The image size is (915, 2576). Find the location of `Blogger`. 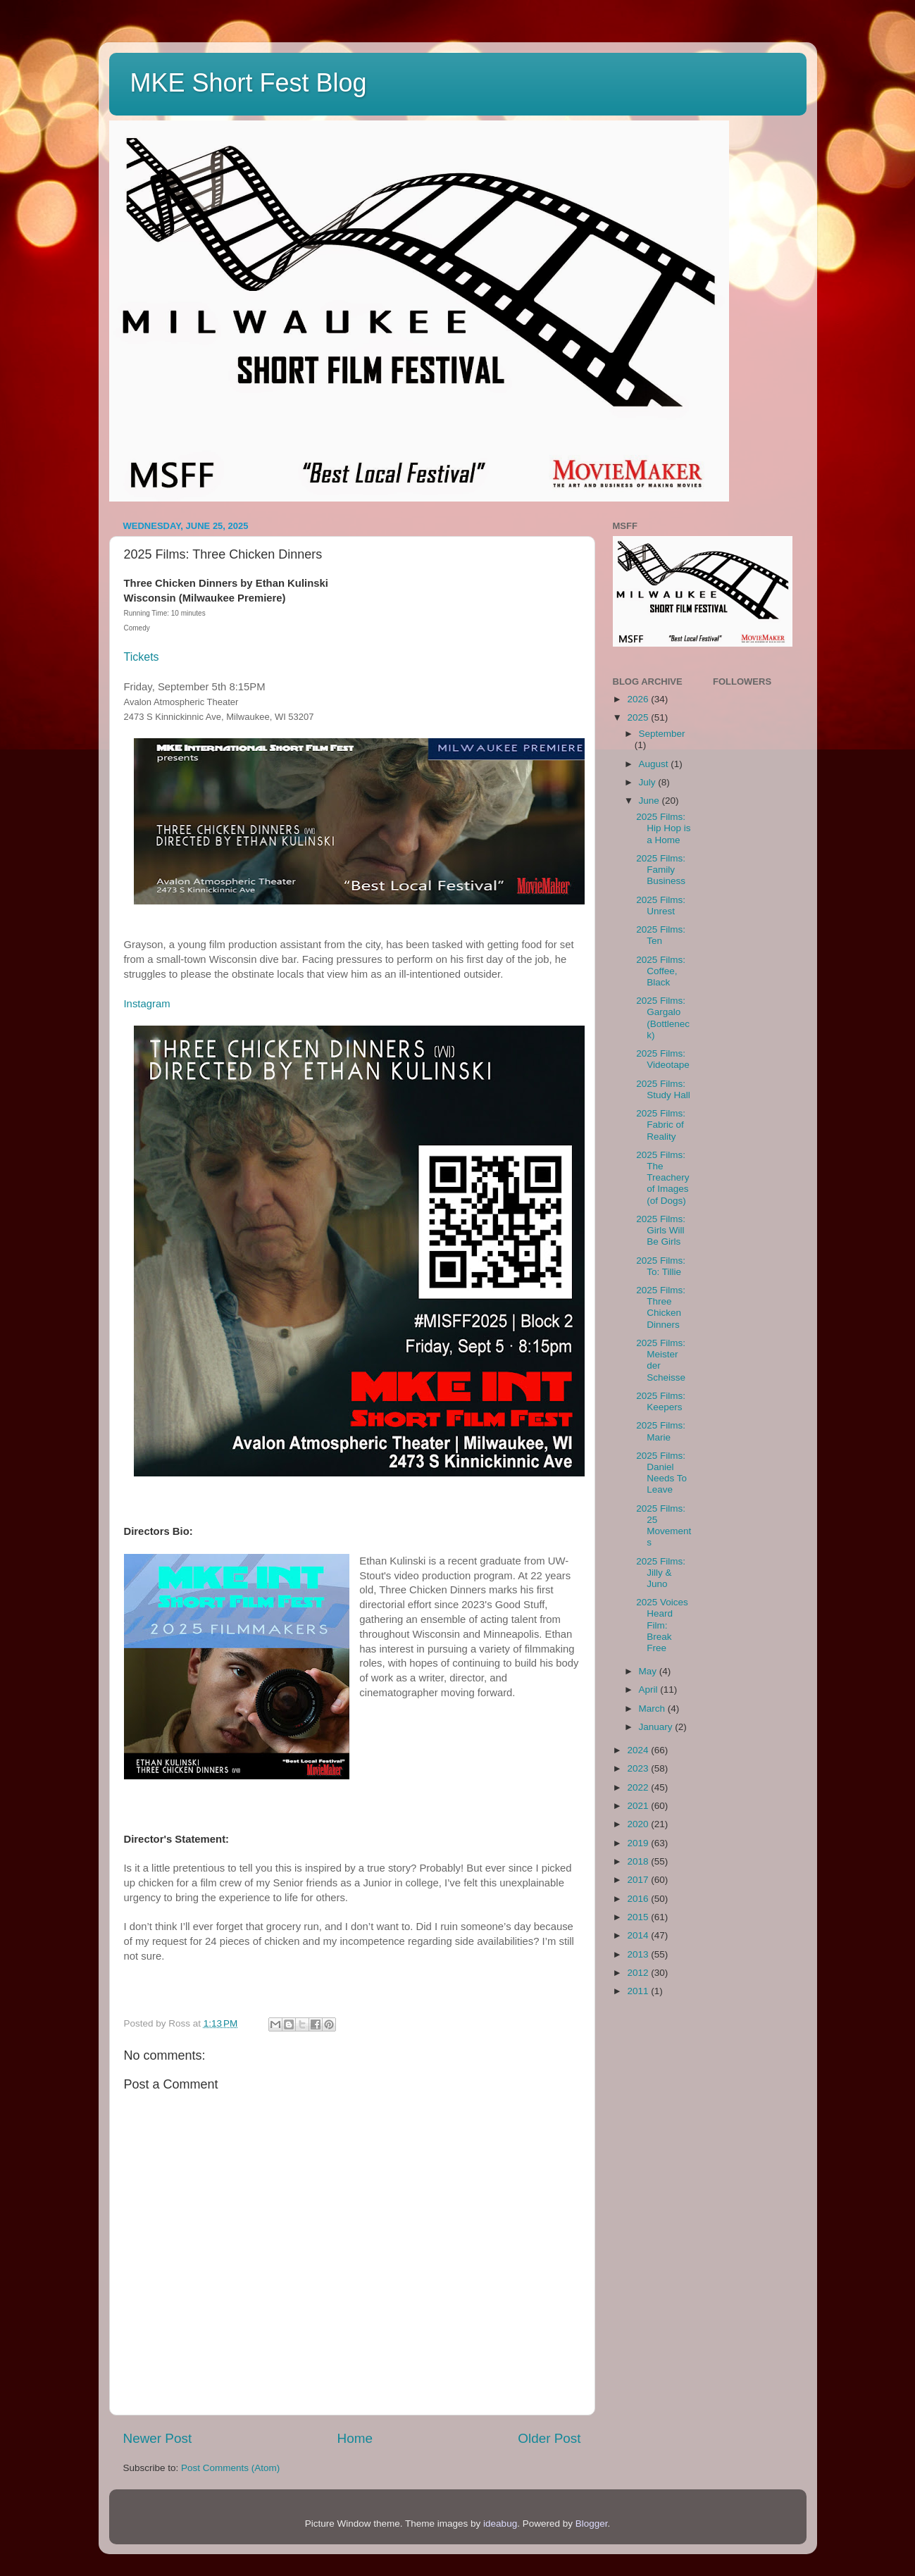

Blogger is located at coordinates (591, 2523).